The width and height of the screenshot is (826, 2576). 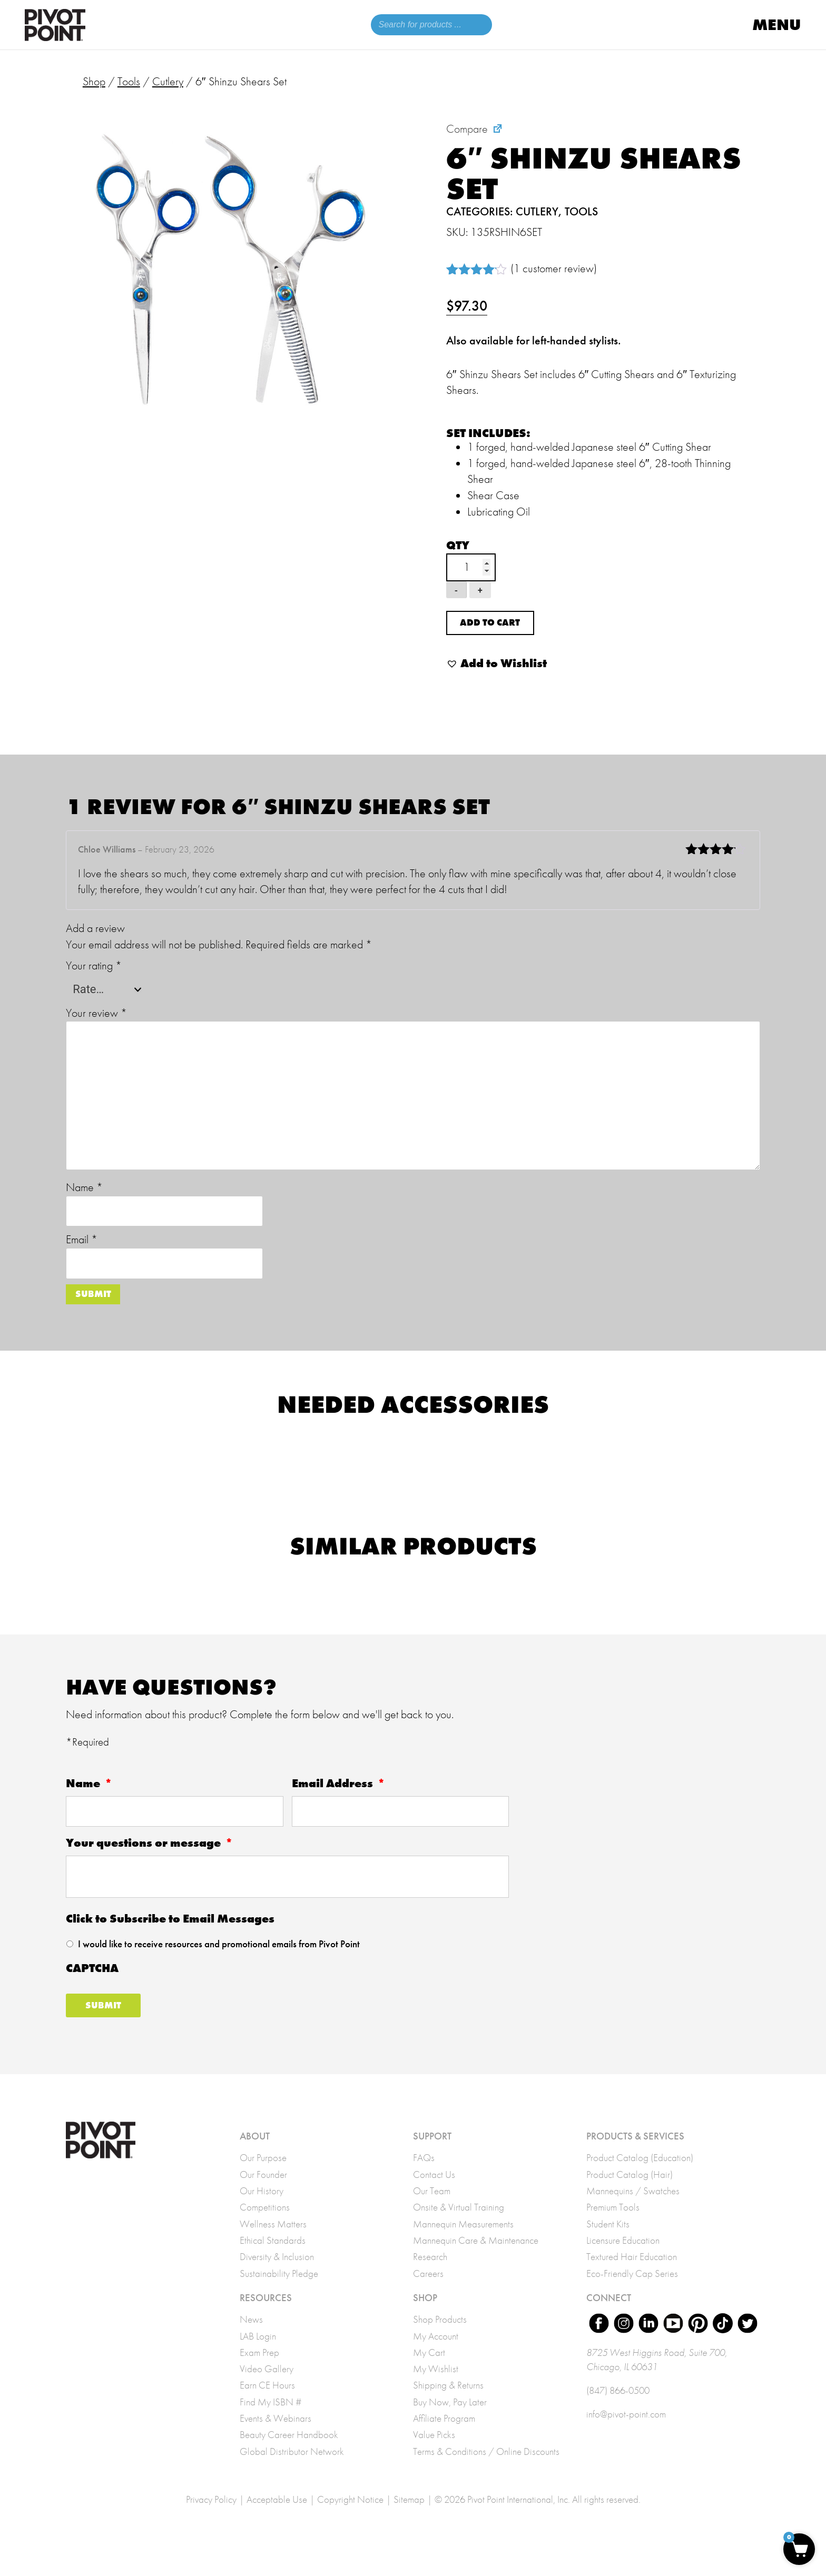 What do you see at coordinates (265, 2229) in the screenshot?
I see `Competitions` at bounding box center [265, 2229].